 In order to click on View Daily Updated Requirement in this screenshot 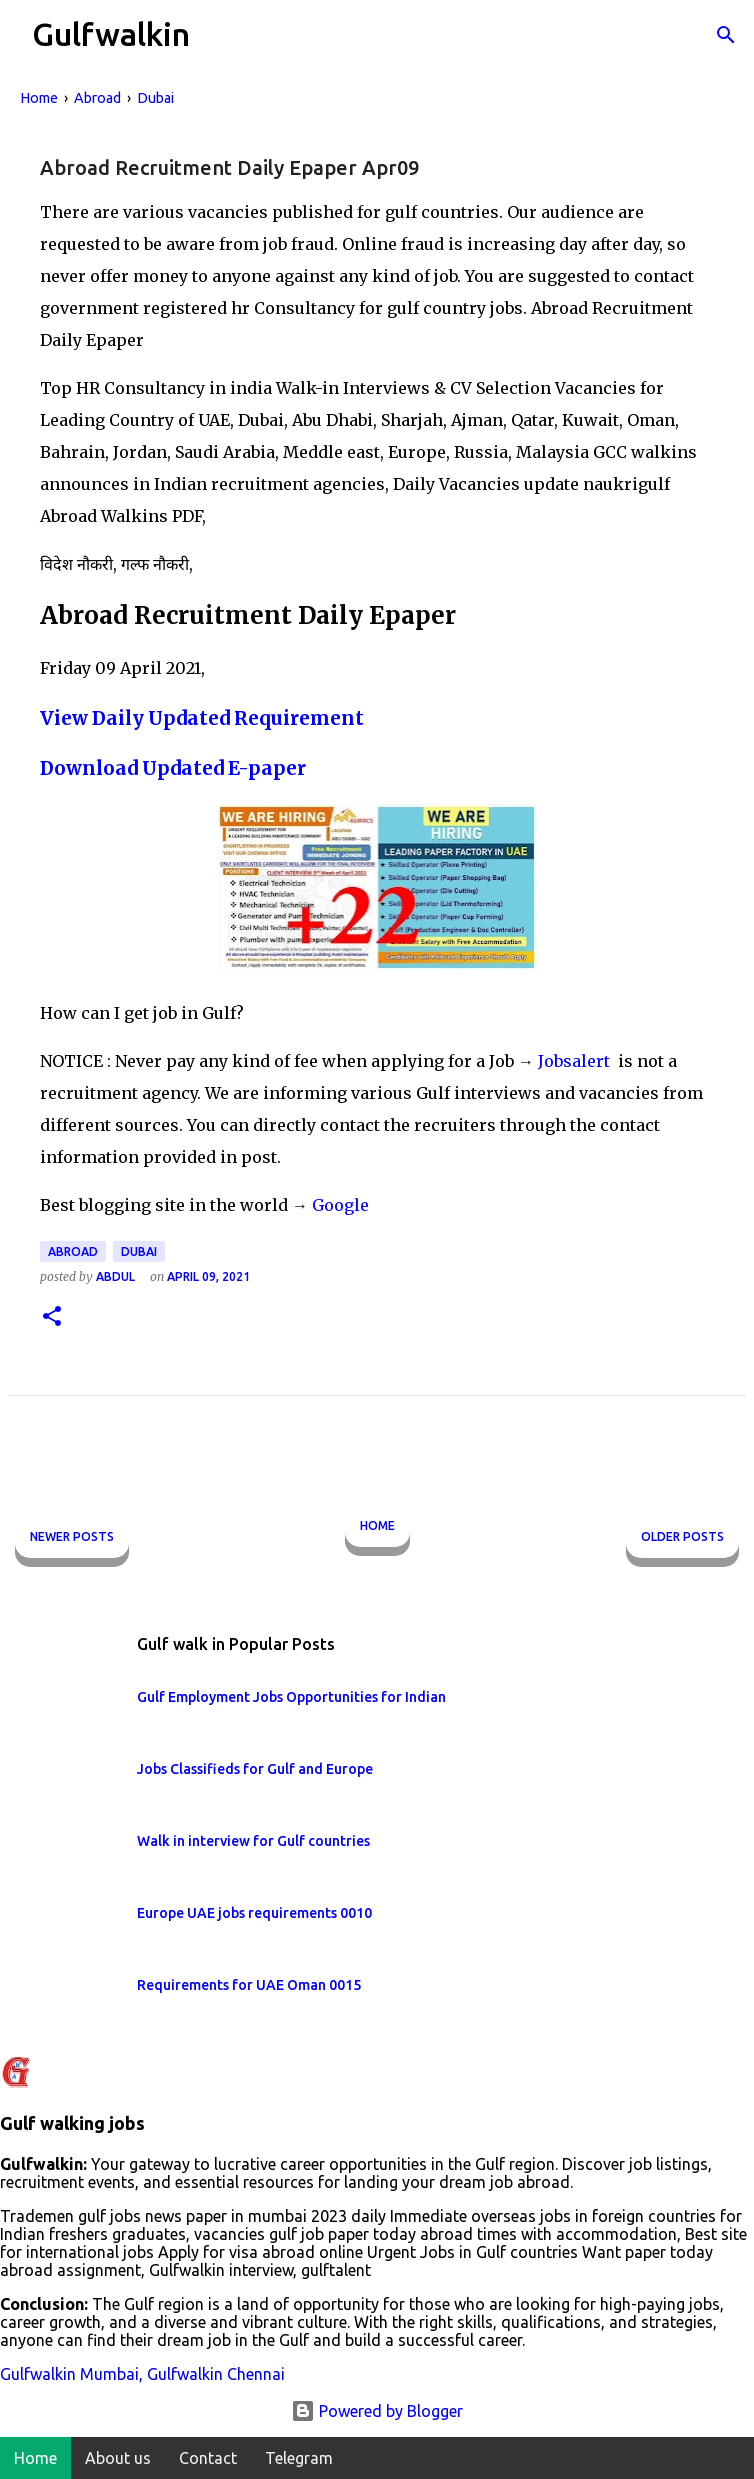, I will do `click(202, 718)`.